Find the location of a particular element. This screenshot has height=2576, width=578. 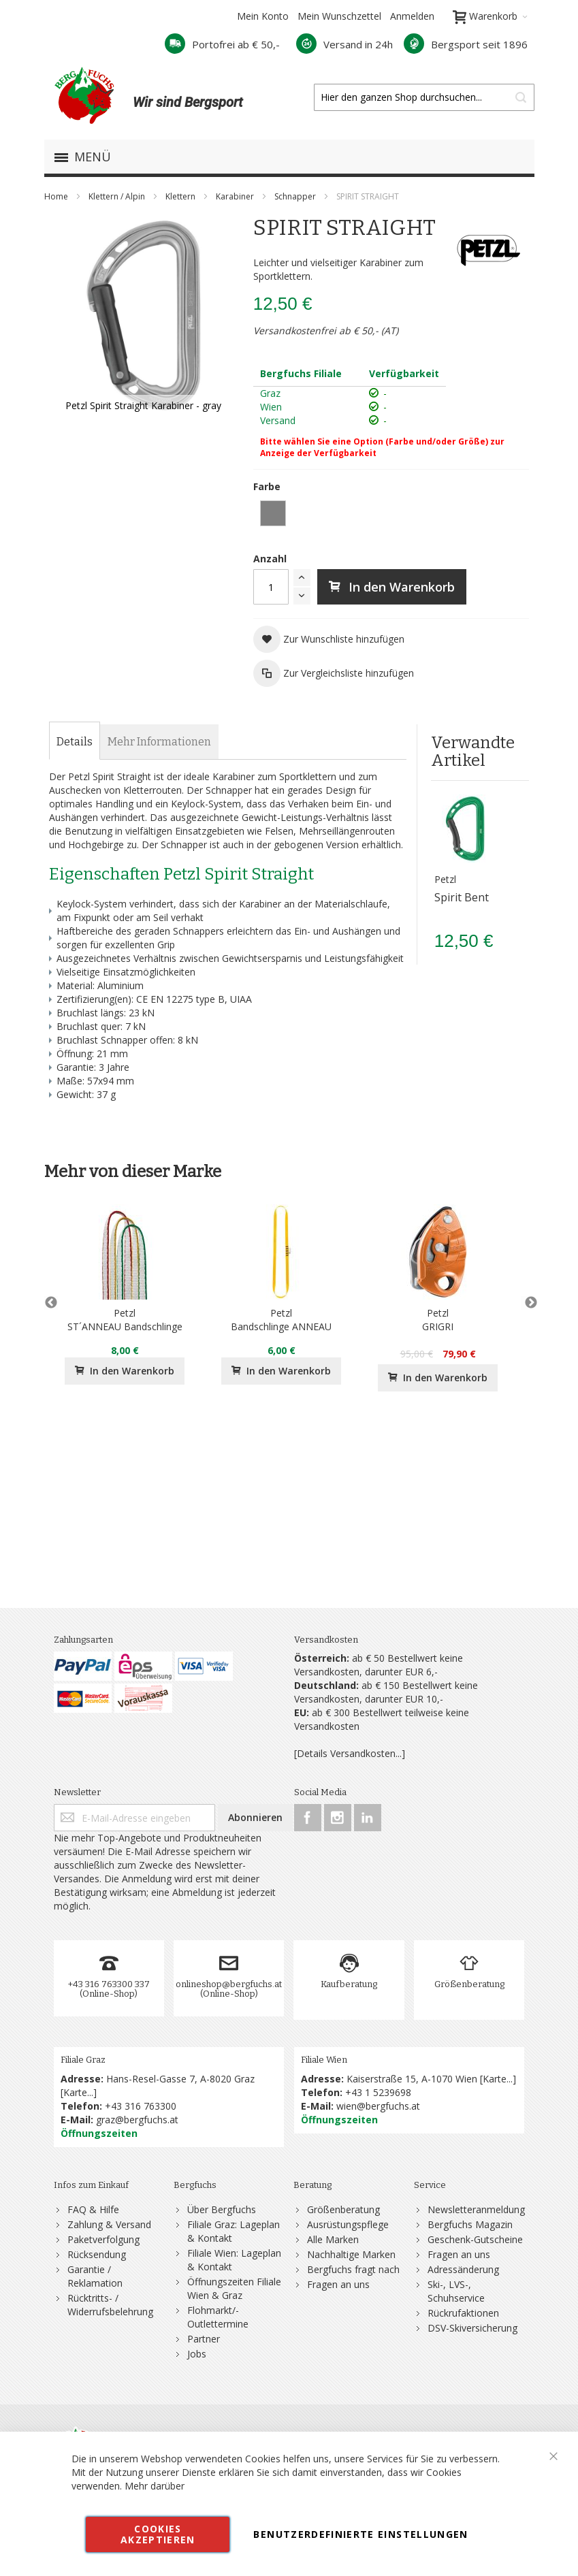

[tab] is located at coordinates (74, 742).